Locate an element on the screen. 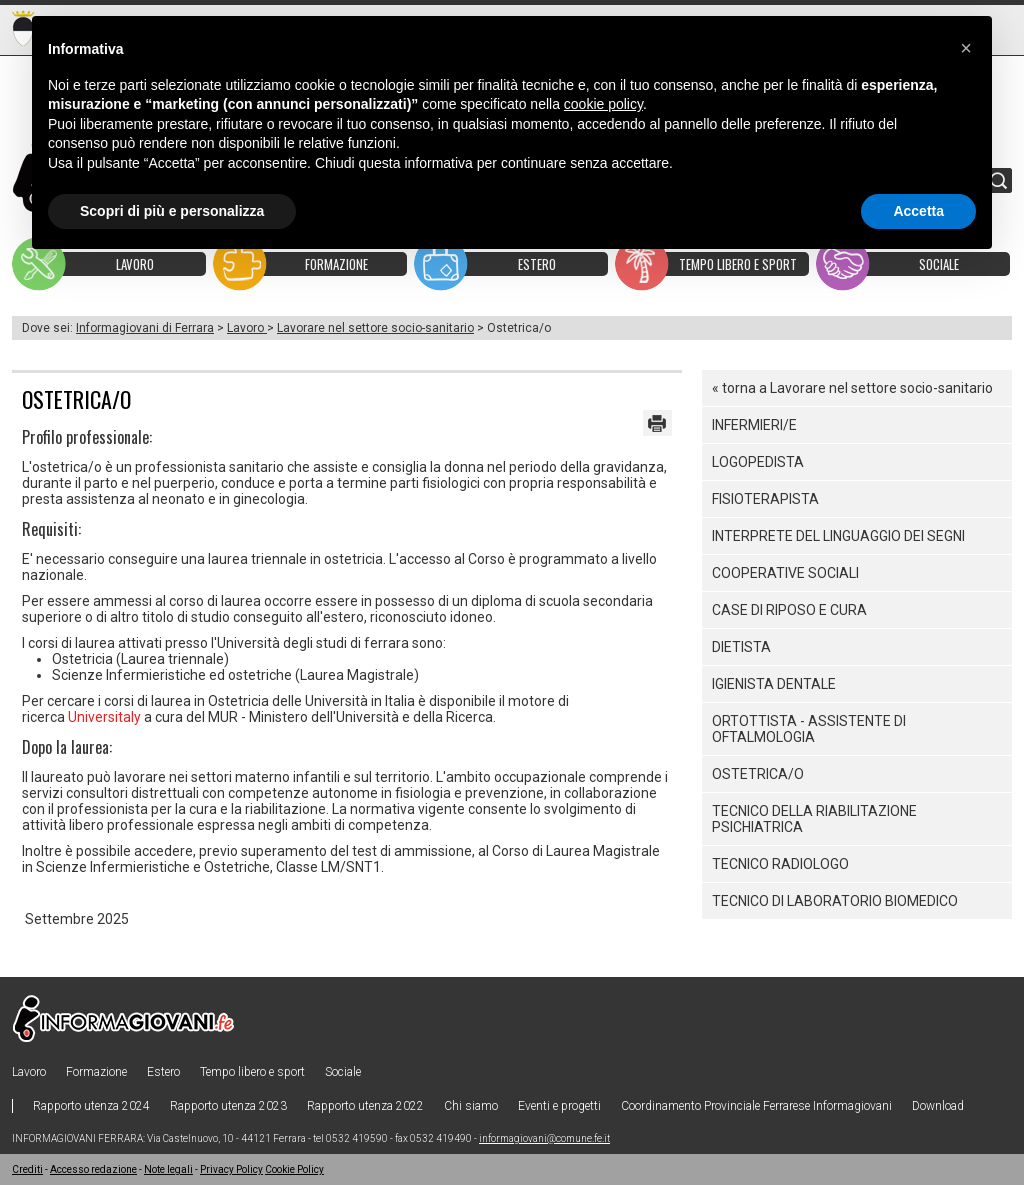  Ortottista - Assistente di Oftalmologia is located at coordinates (809, 729).